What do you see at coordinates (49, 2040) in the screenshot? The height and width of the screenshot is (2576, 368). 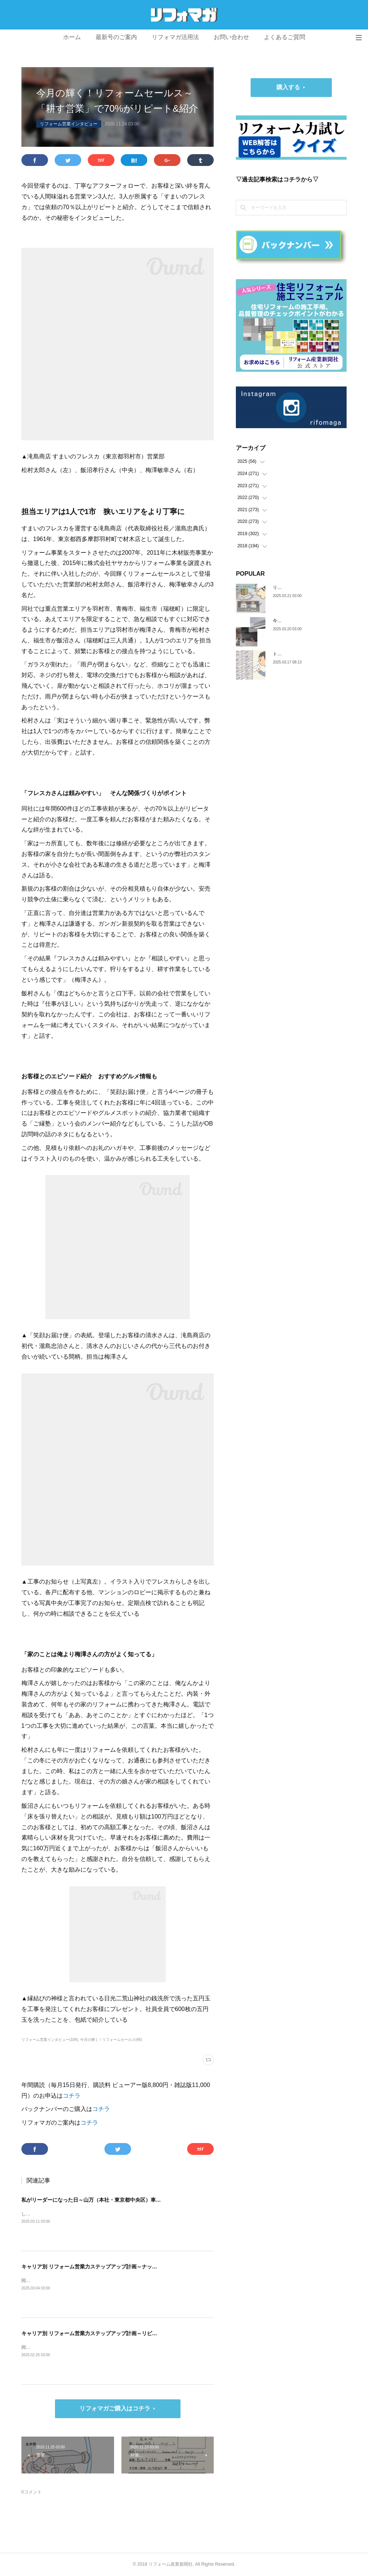 I see `リフォーム営業インタビュー(104)` at bounding box center [49, 2040].